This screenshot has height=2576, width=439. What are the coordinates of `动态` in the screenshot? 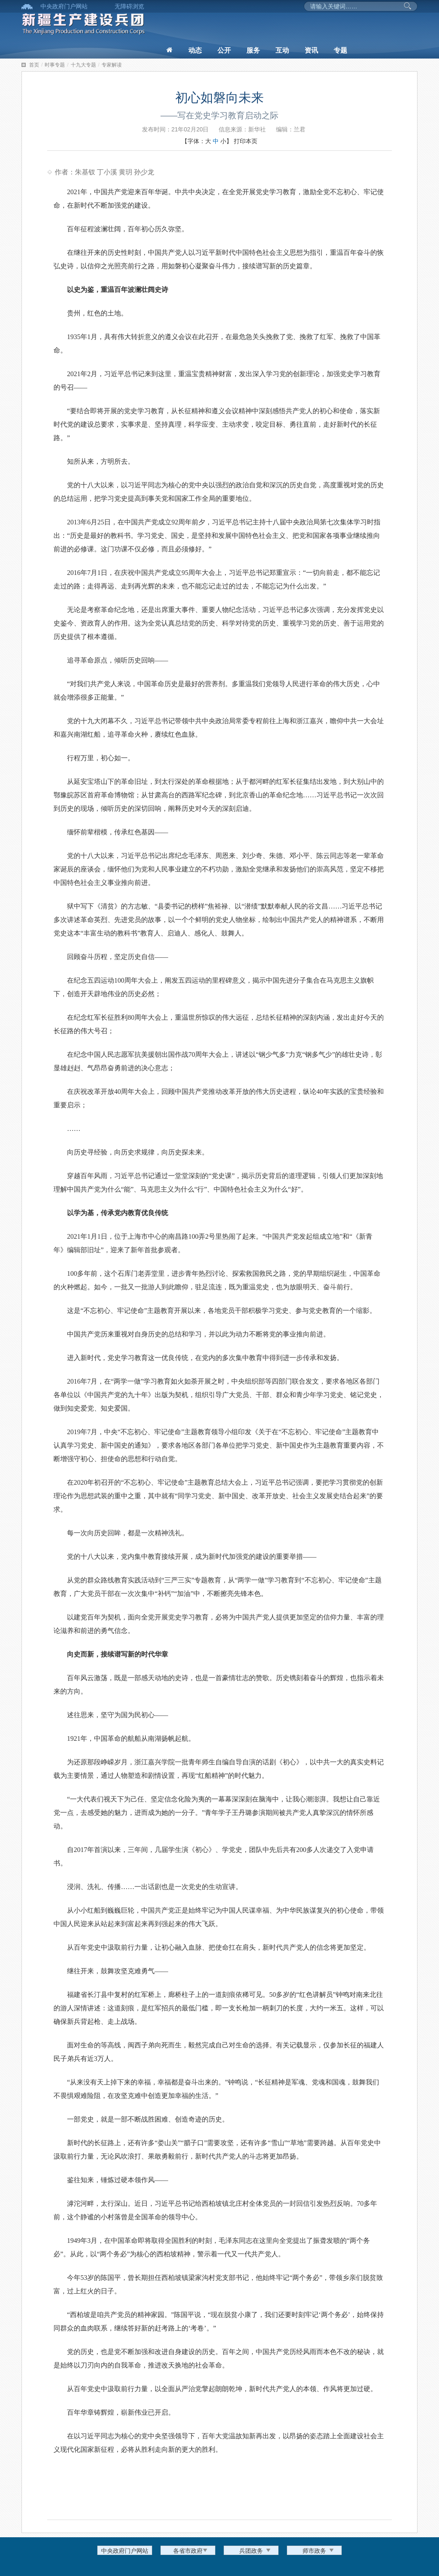 It's located at (195, 50).